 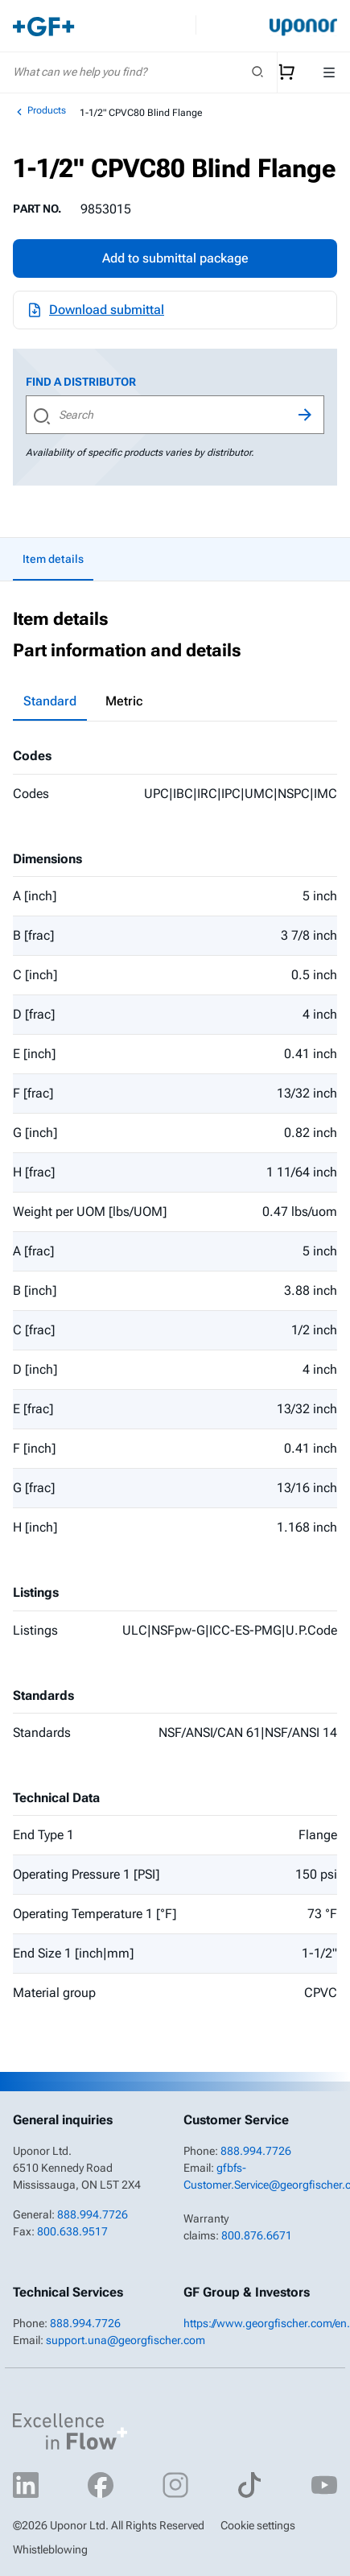 I want to click on Standard [tab], so click(x=49, y=701).